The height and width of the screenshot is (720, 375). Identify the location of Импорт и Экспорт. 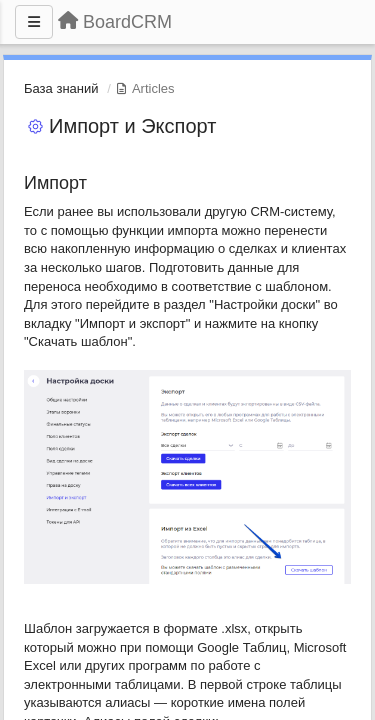
(132, 126).